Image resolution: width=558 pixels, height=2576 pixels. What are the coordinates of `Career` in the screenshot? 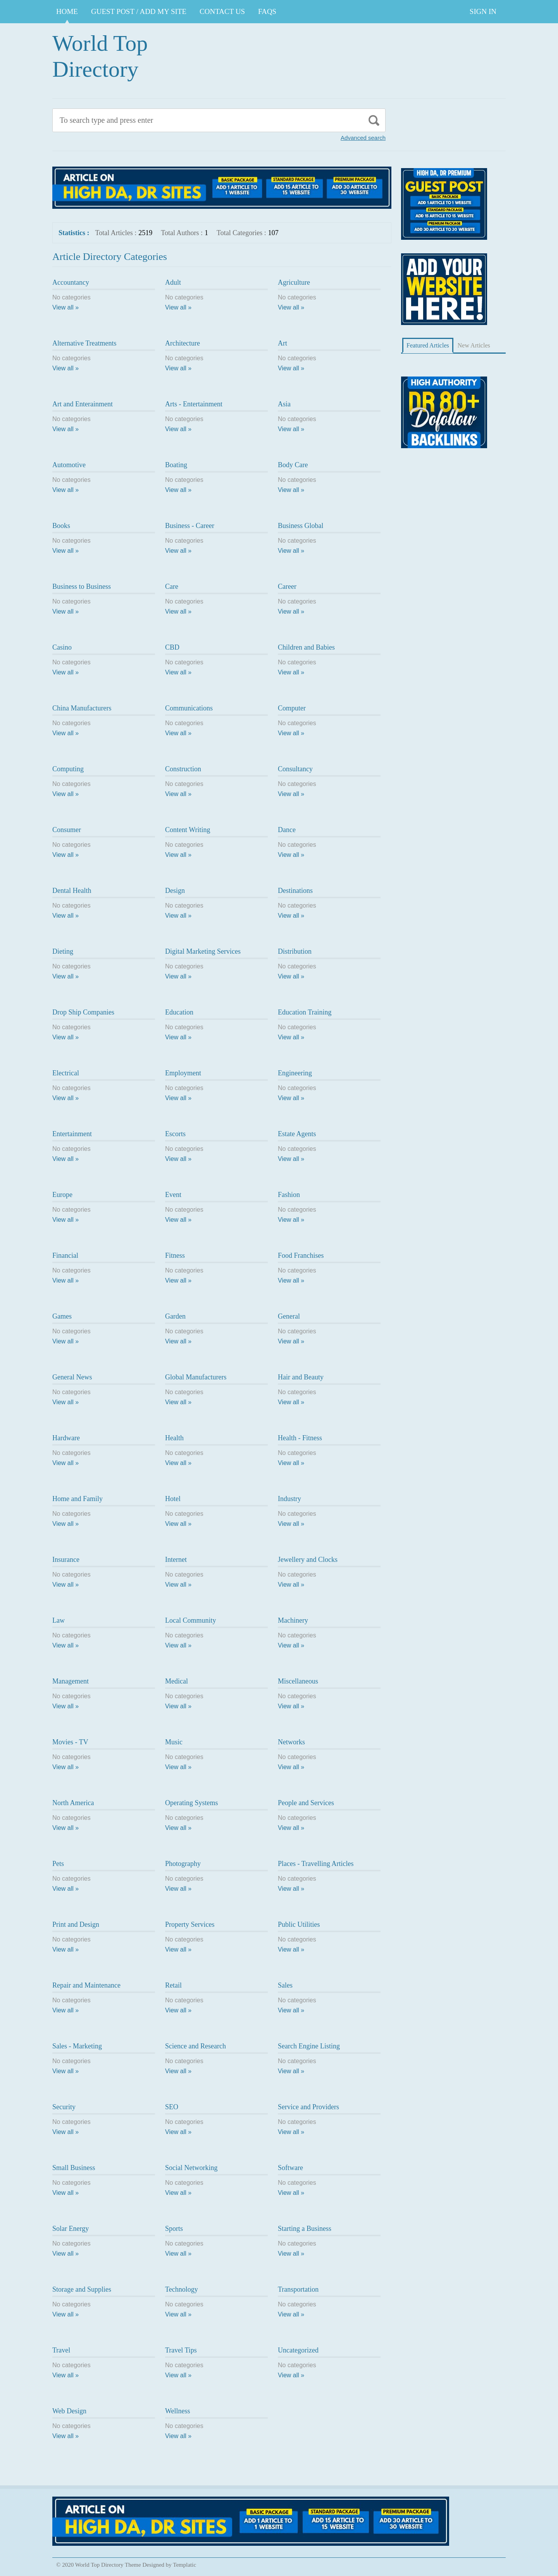 It's located at (287, 586).